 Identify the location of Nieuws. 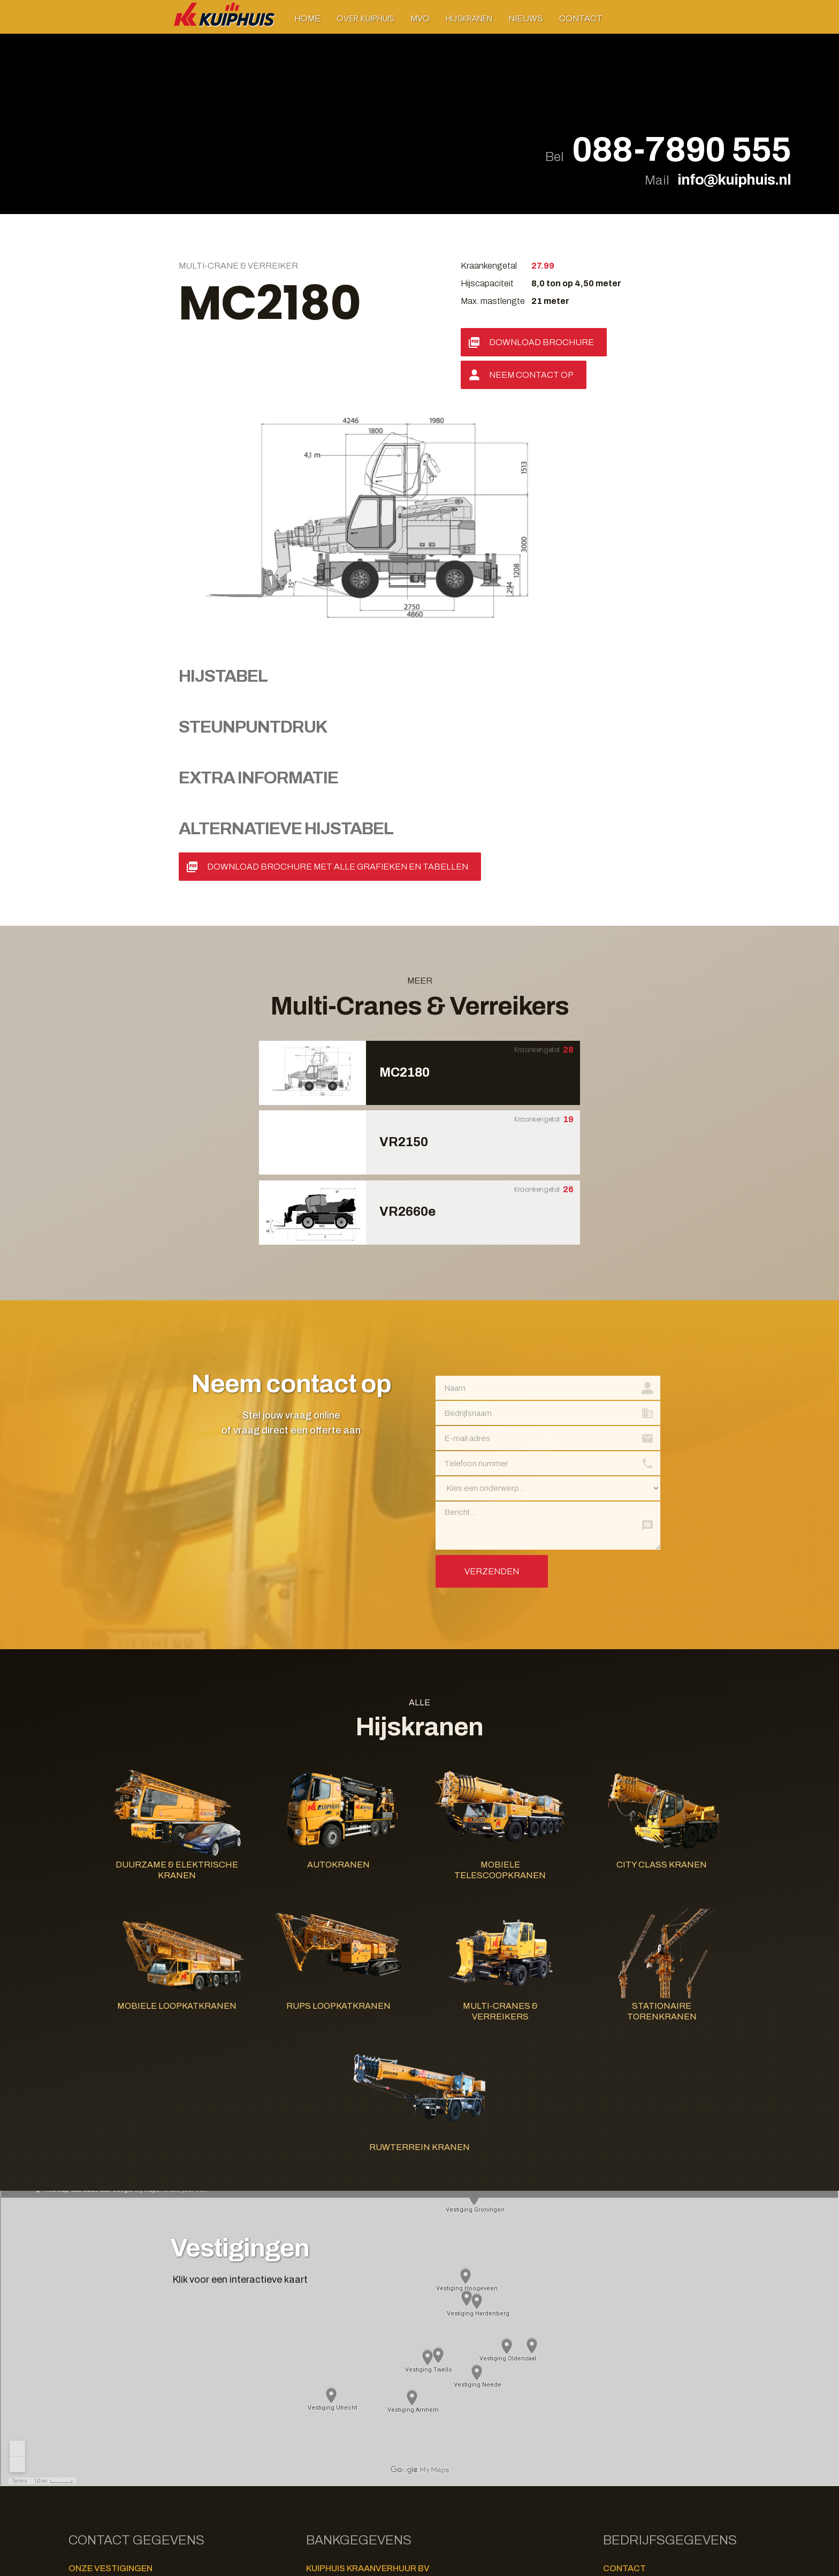
(525, 18).